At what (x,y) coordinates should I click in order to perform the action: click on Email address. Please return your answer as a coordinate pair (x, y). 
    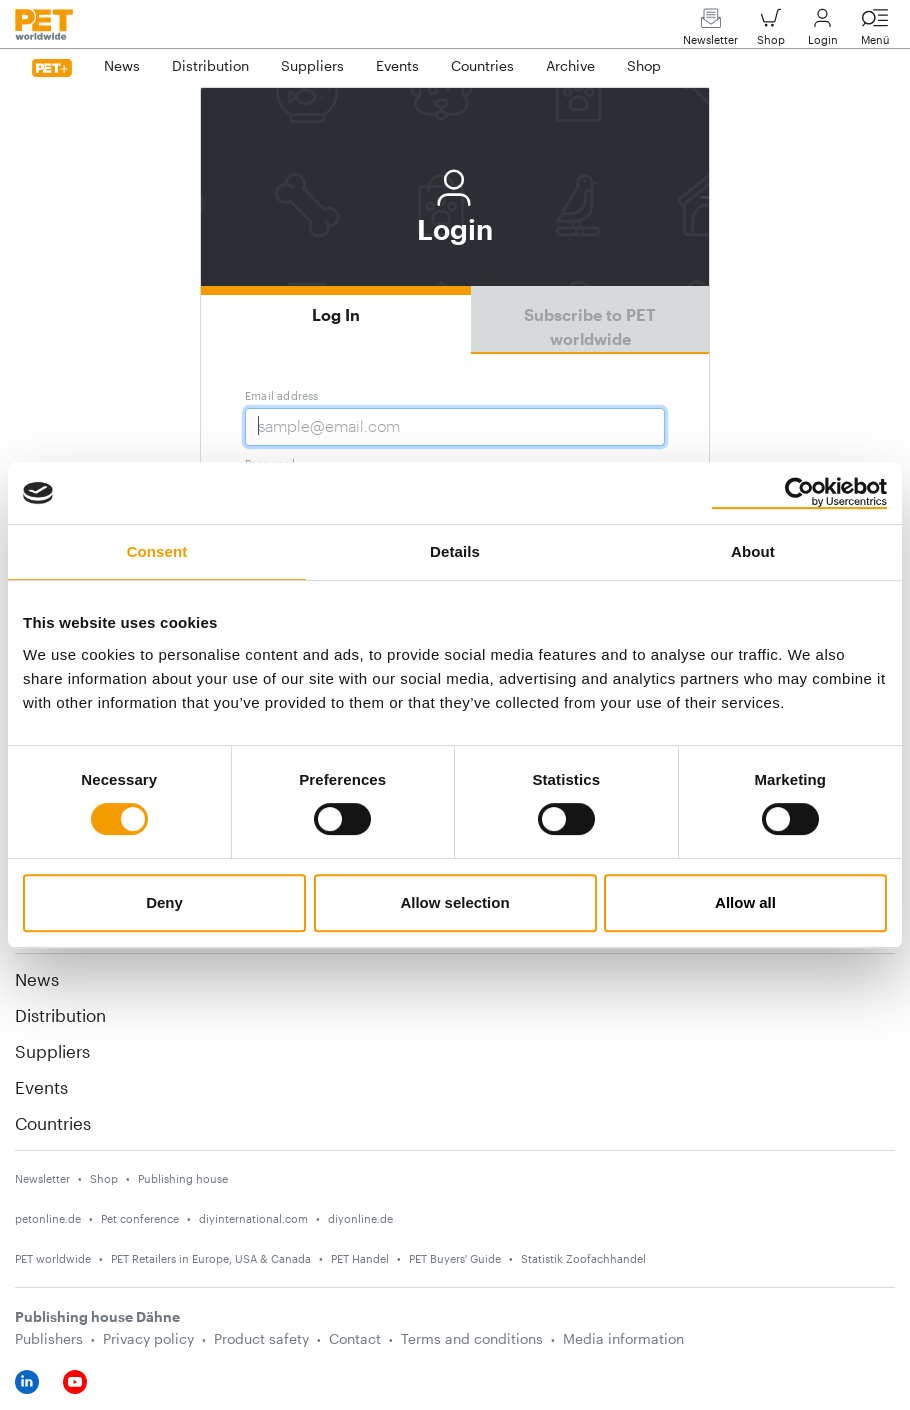
    Looking at the image, I should click on (282, 395).